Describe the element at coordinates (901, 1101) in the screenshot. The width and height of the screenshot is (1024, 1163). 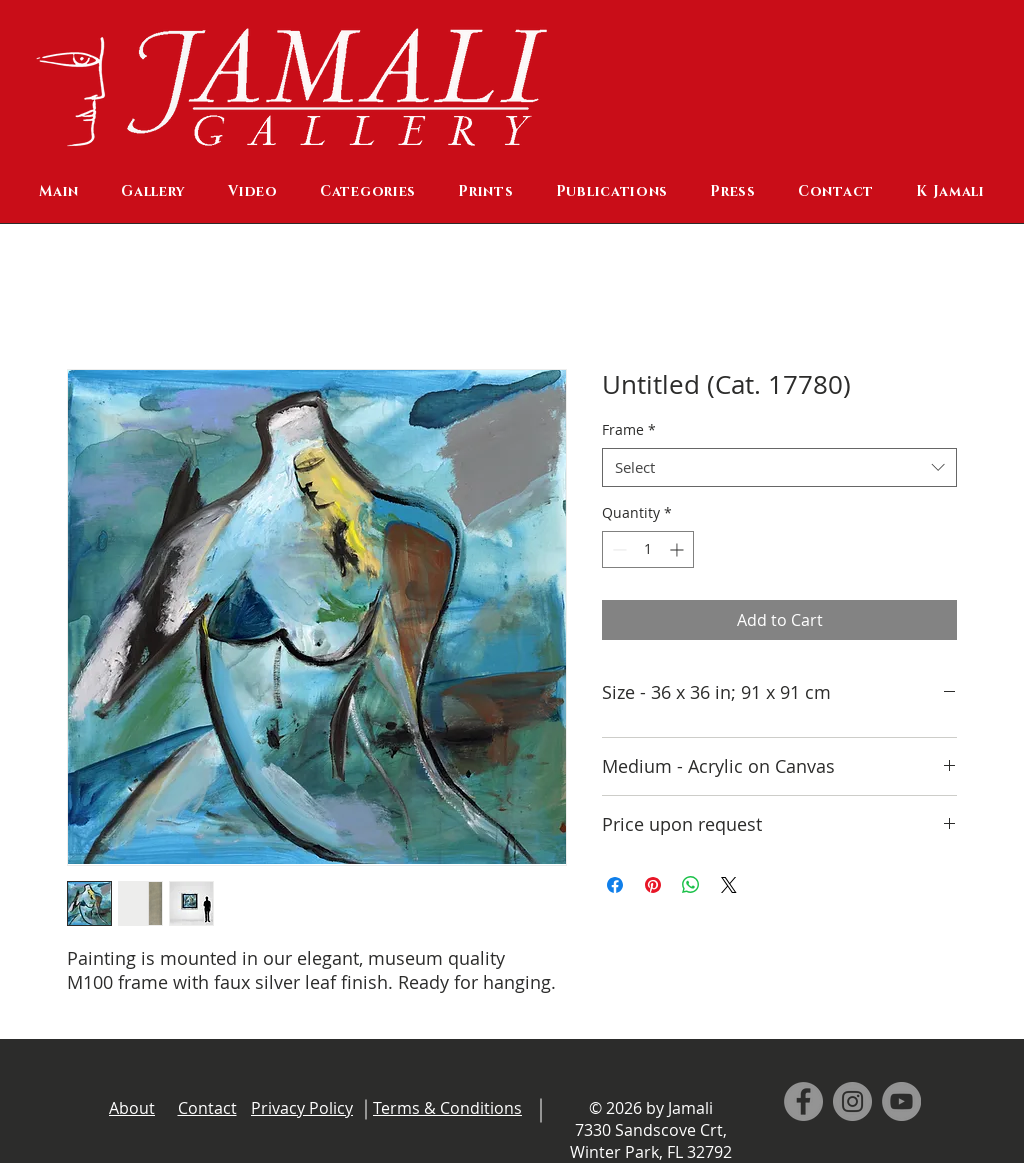
I see `[YouTube]` at that location.